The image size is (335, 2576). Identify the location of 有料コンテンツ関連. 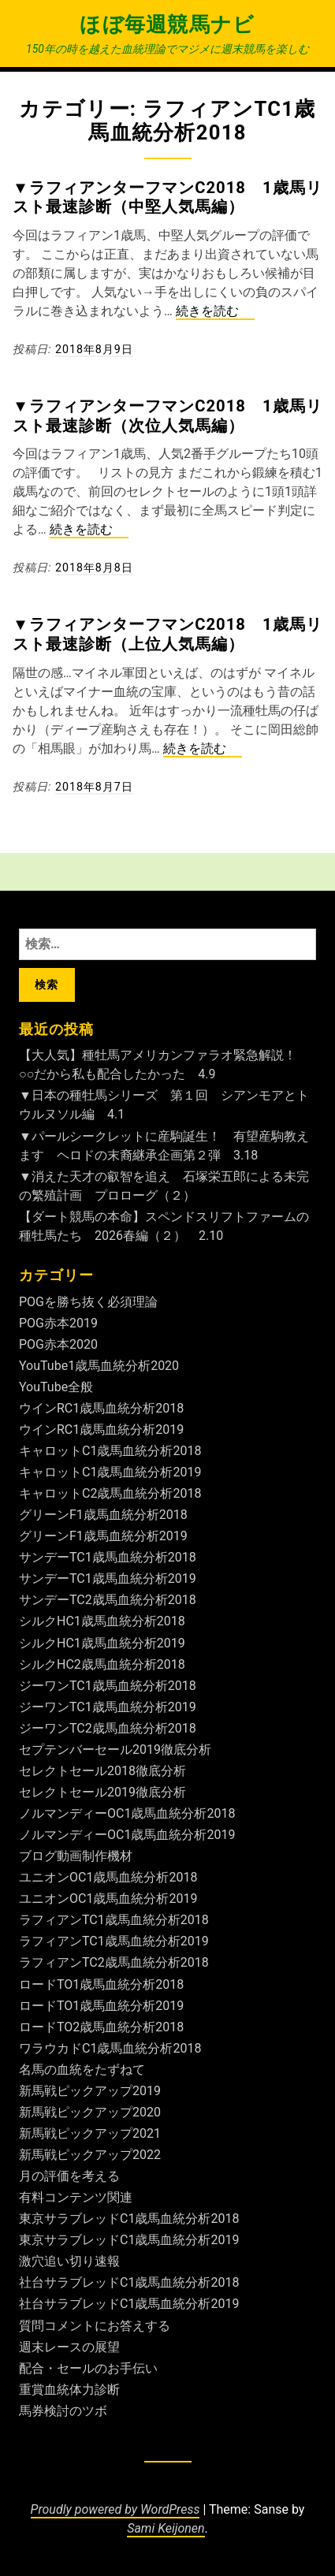
(75, 2197).